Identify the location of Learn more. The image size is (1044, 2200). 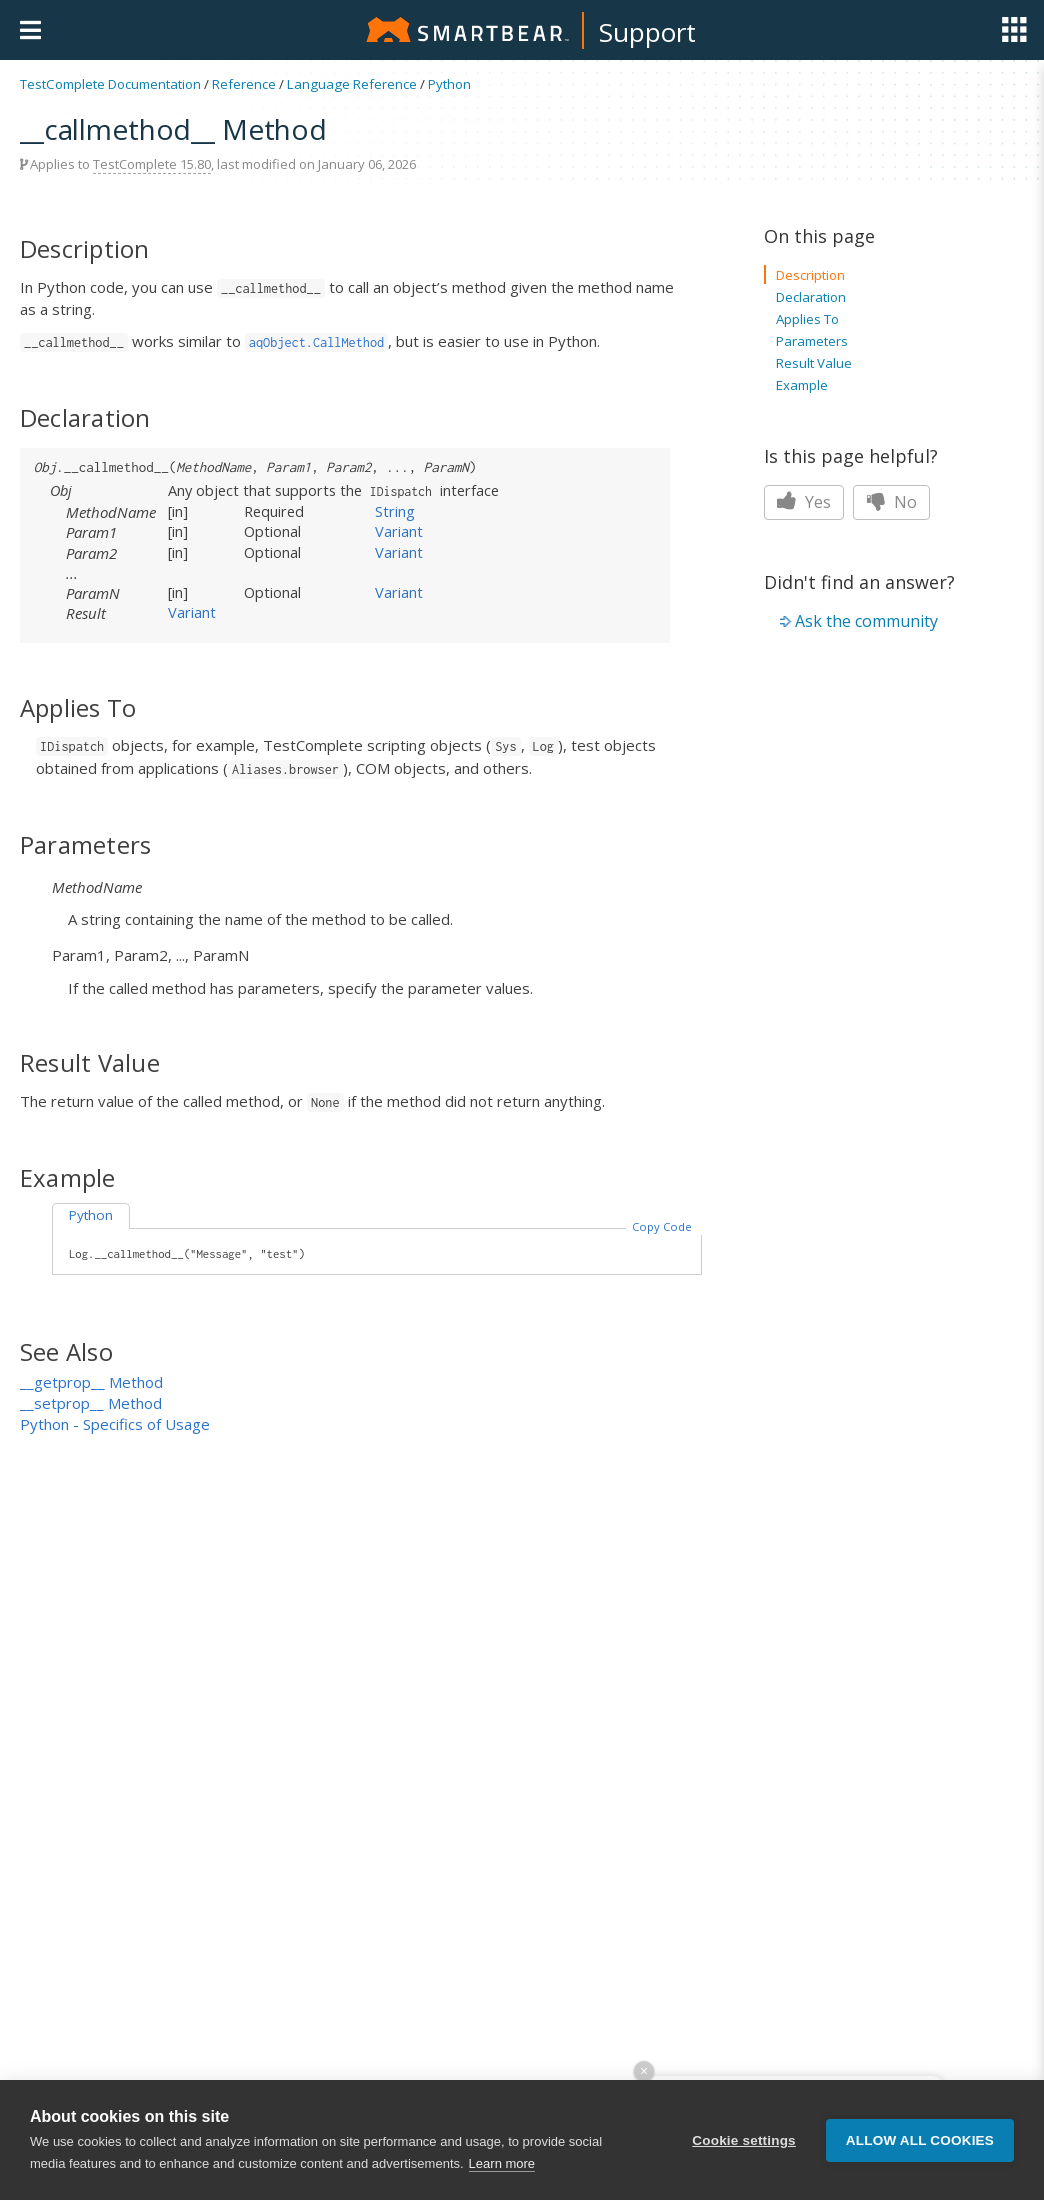
(502, 2164).